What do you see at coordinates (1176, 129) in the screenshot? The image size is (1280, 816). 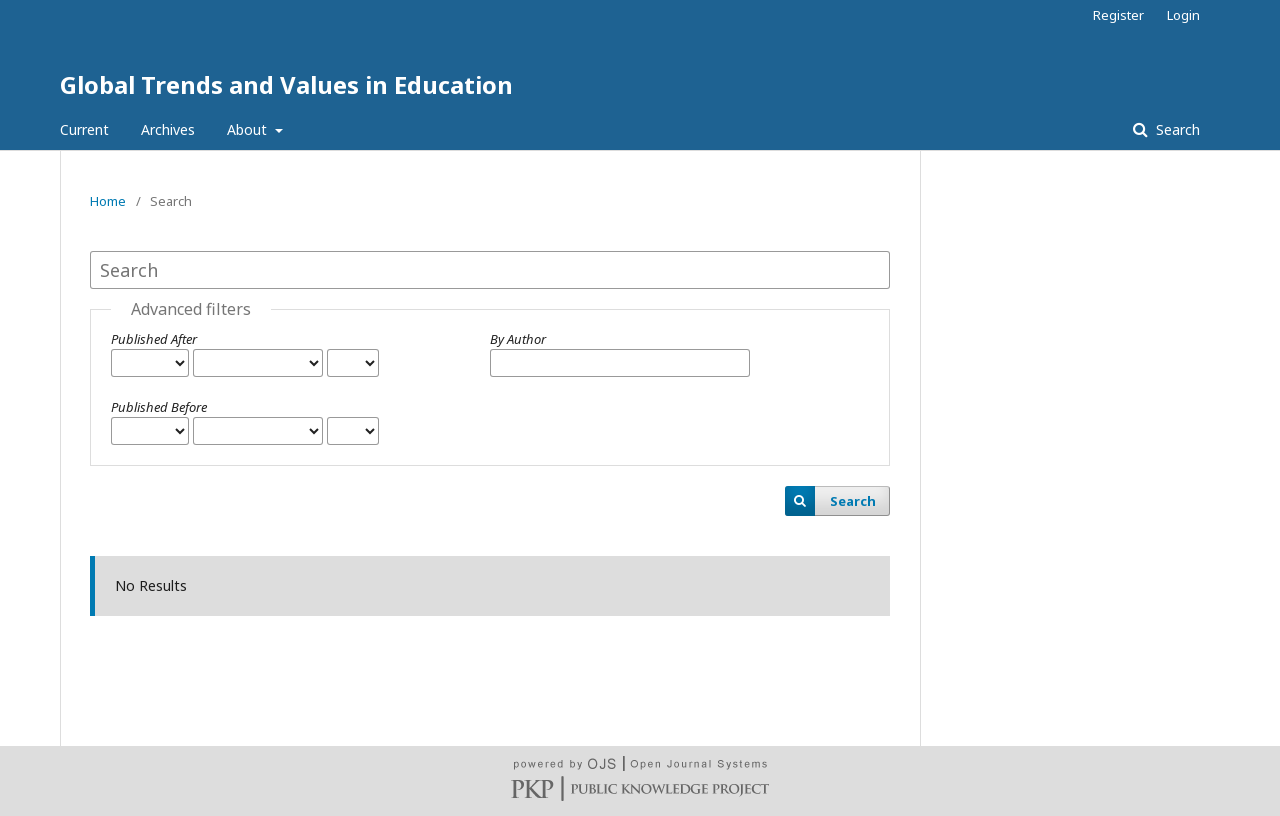 I see `Search` at bounding box center [1176, 129].